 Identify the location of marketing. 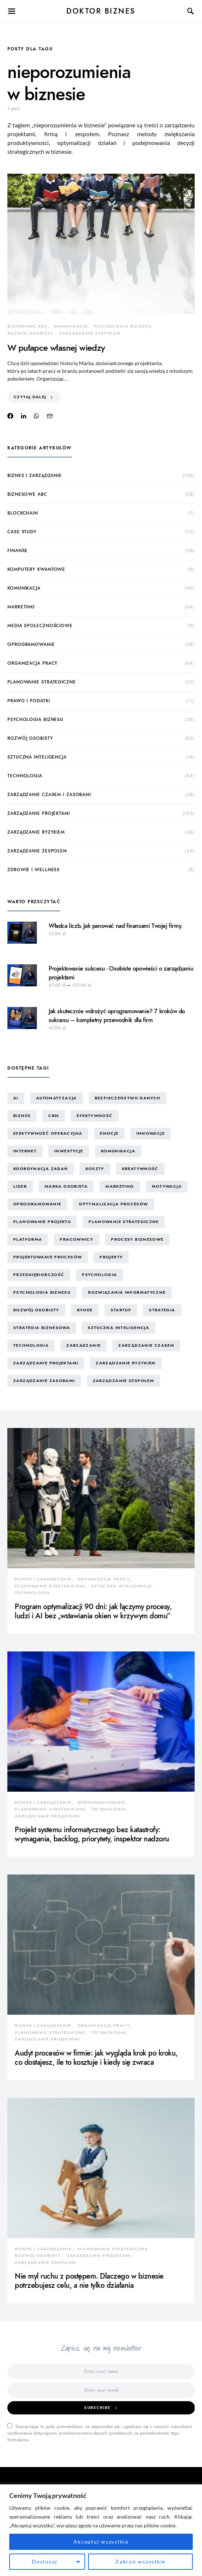
(21, 607).